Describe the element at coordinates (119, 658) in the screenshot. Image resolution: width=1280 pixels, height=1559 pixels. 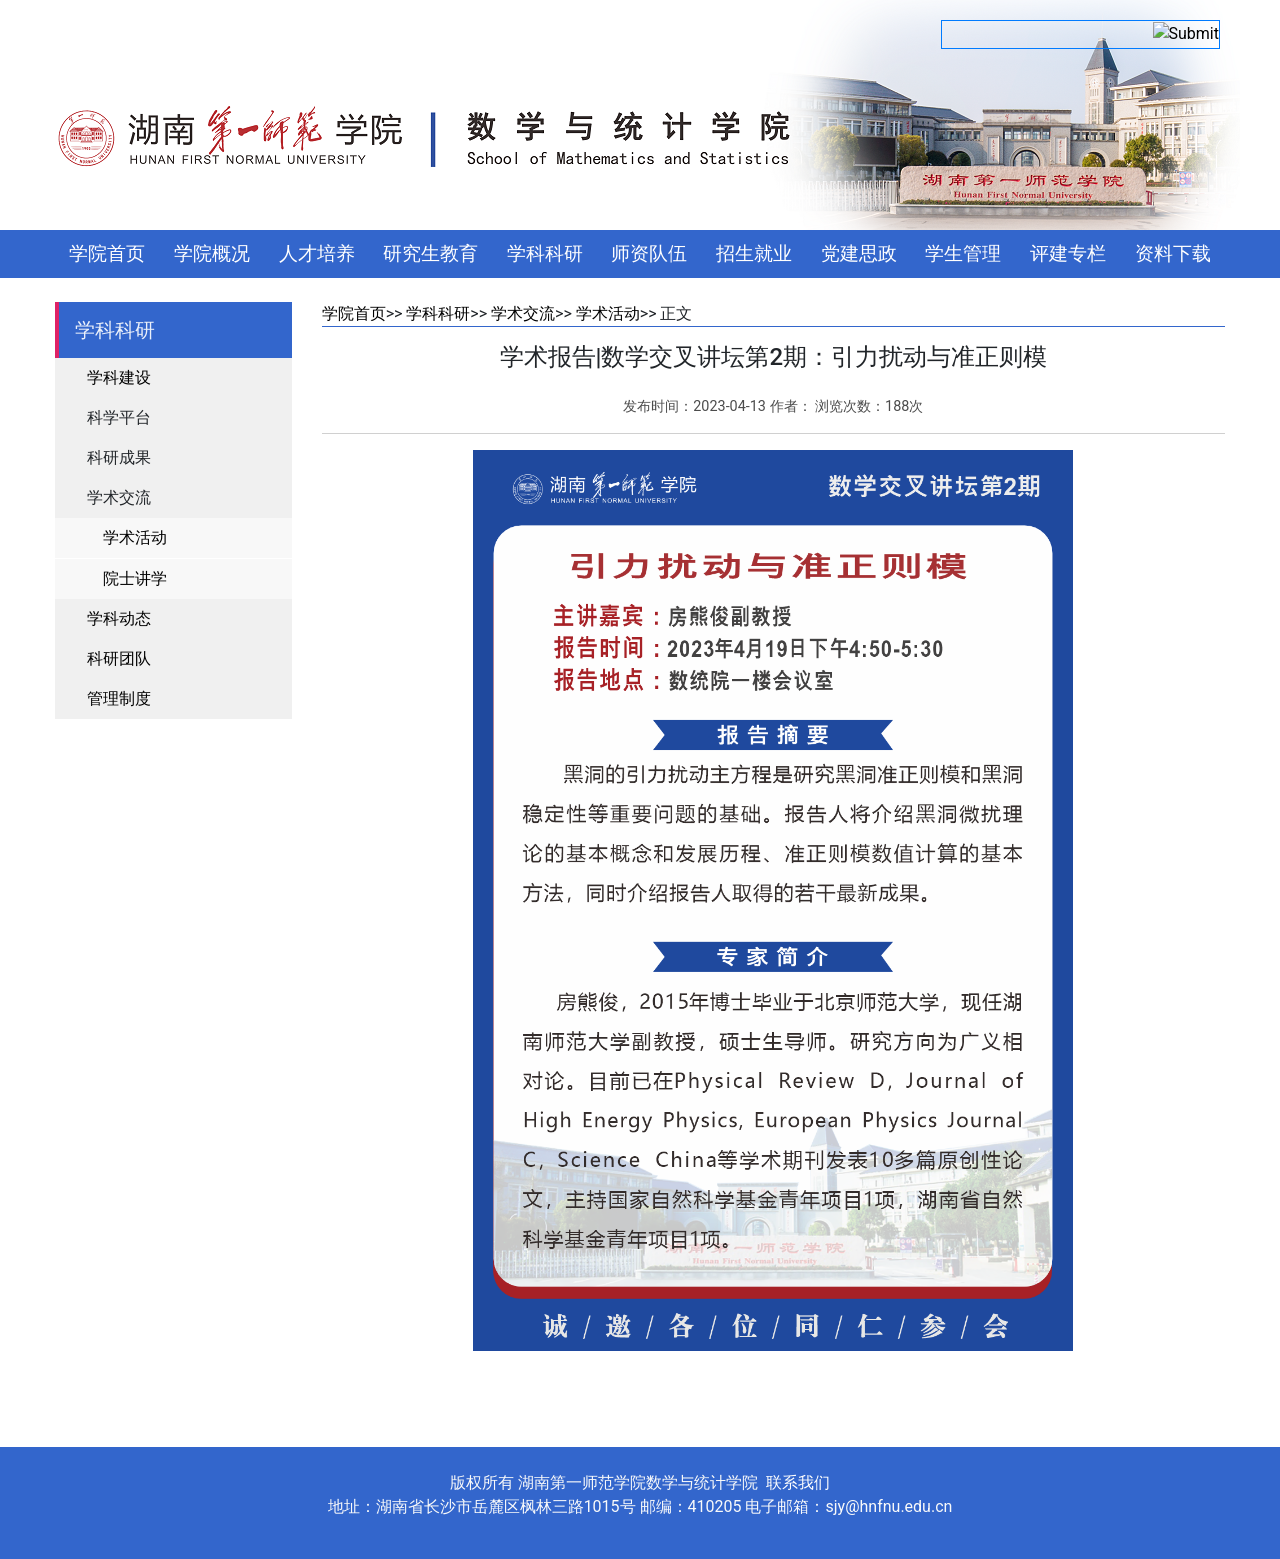
I see `科研团队` at that location.